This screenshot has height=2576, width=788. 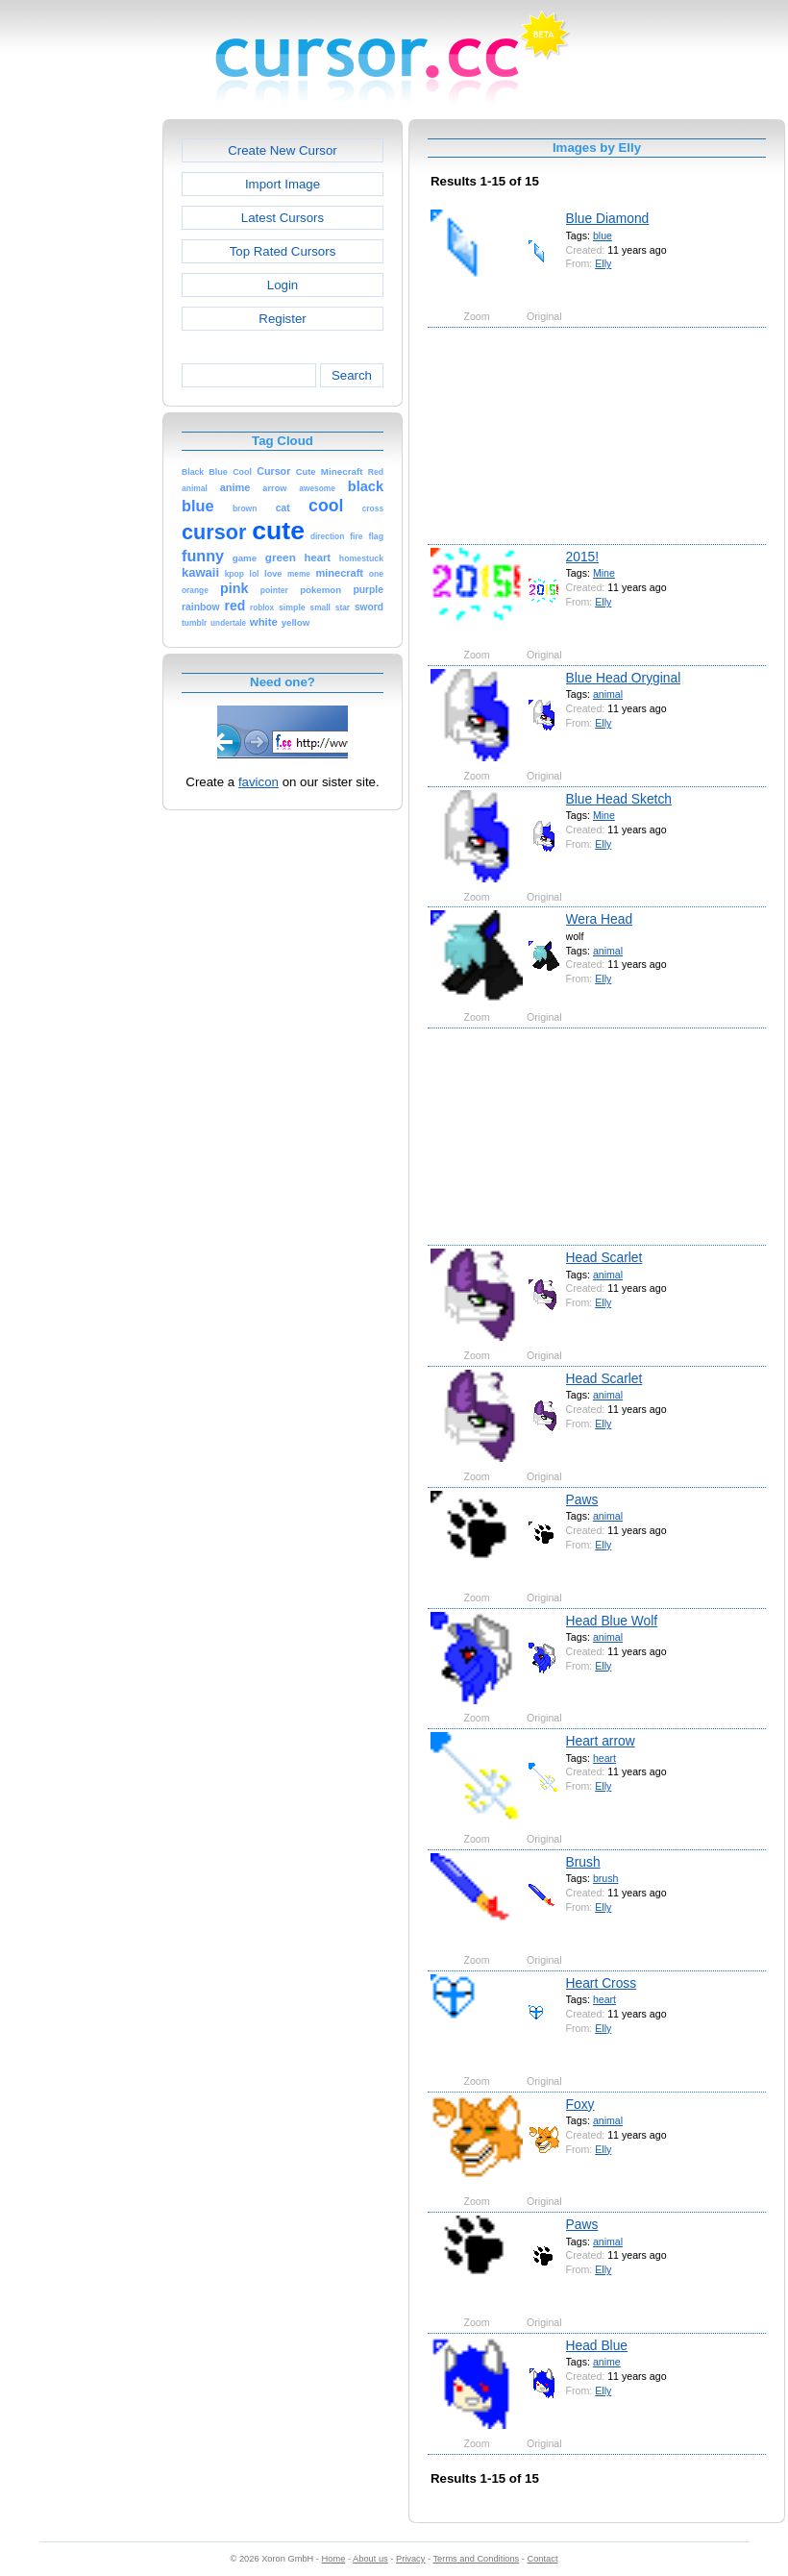 I want to click on Paws, so click(x=582, y=1499).